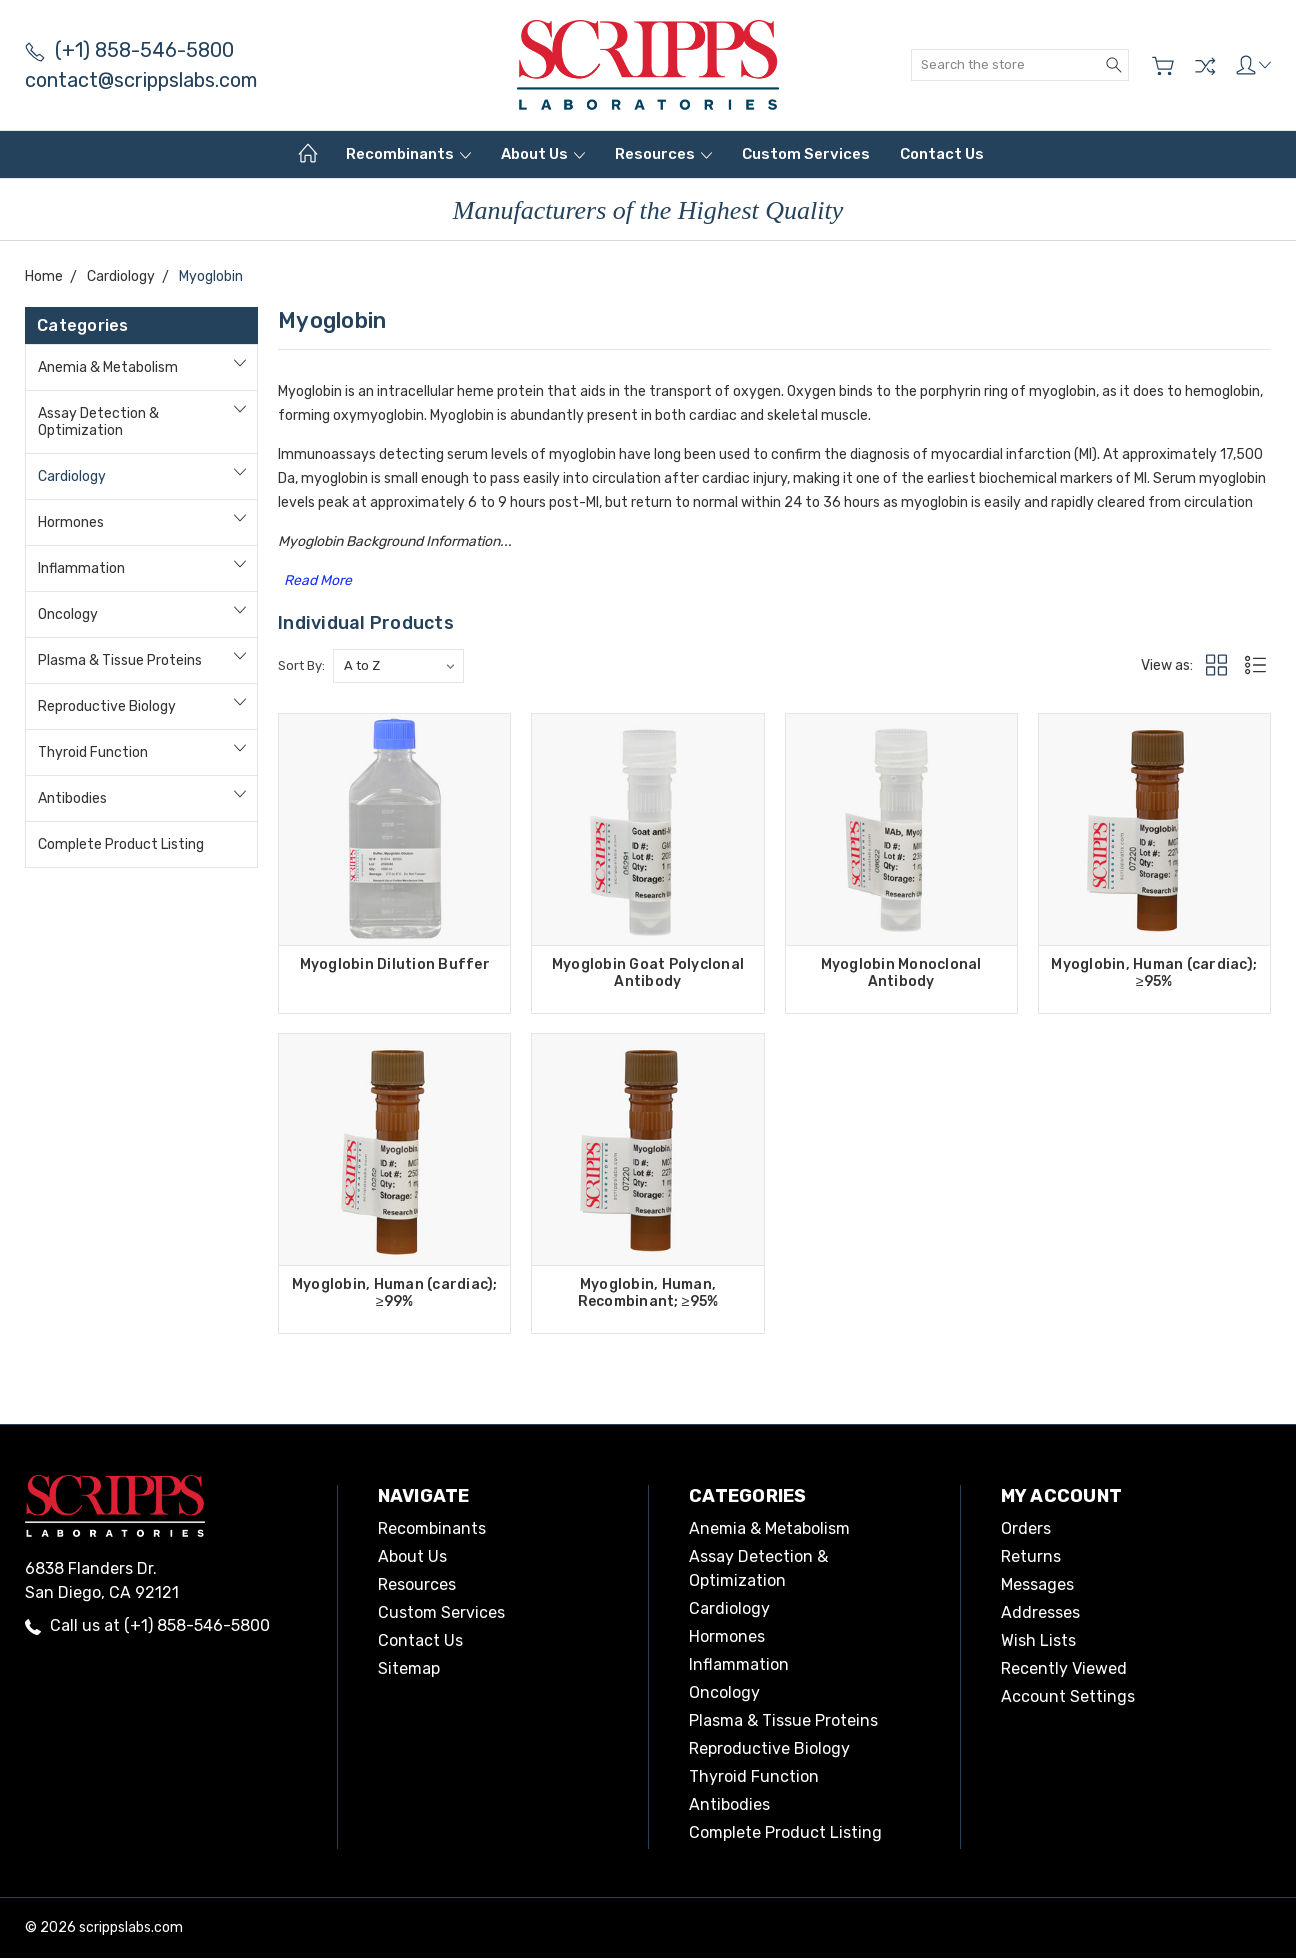  Describe the element at coordinates (141, 80) in the screenshot. I see `contact@scrippslabs.com` at that location.